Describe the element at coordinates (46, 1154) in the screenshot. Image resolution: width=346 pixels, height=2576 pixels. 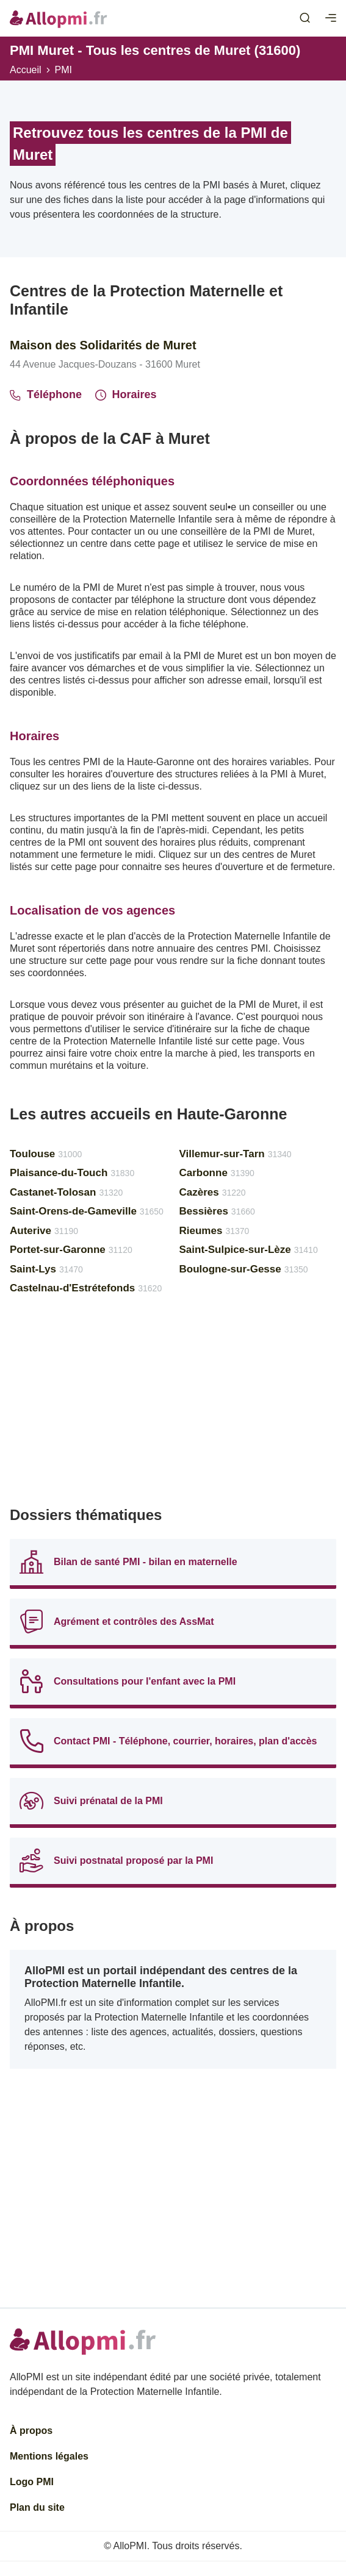
I see `Toulouse` at that location.